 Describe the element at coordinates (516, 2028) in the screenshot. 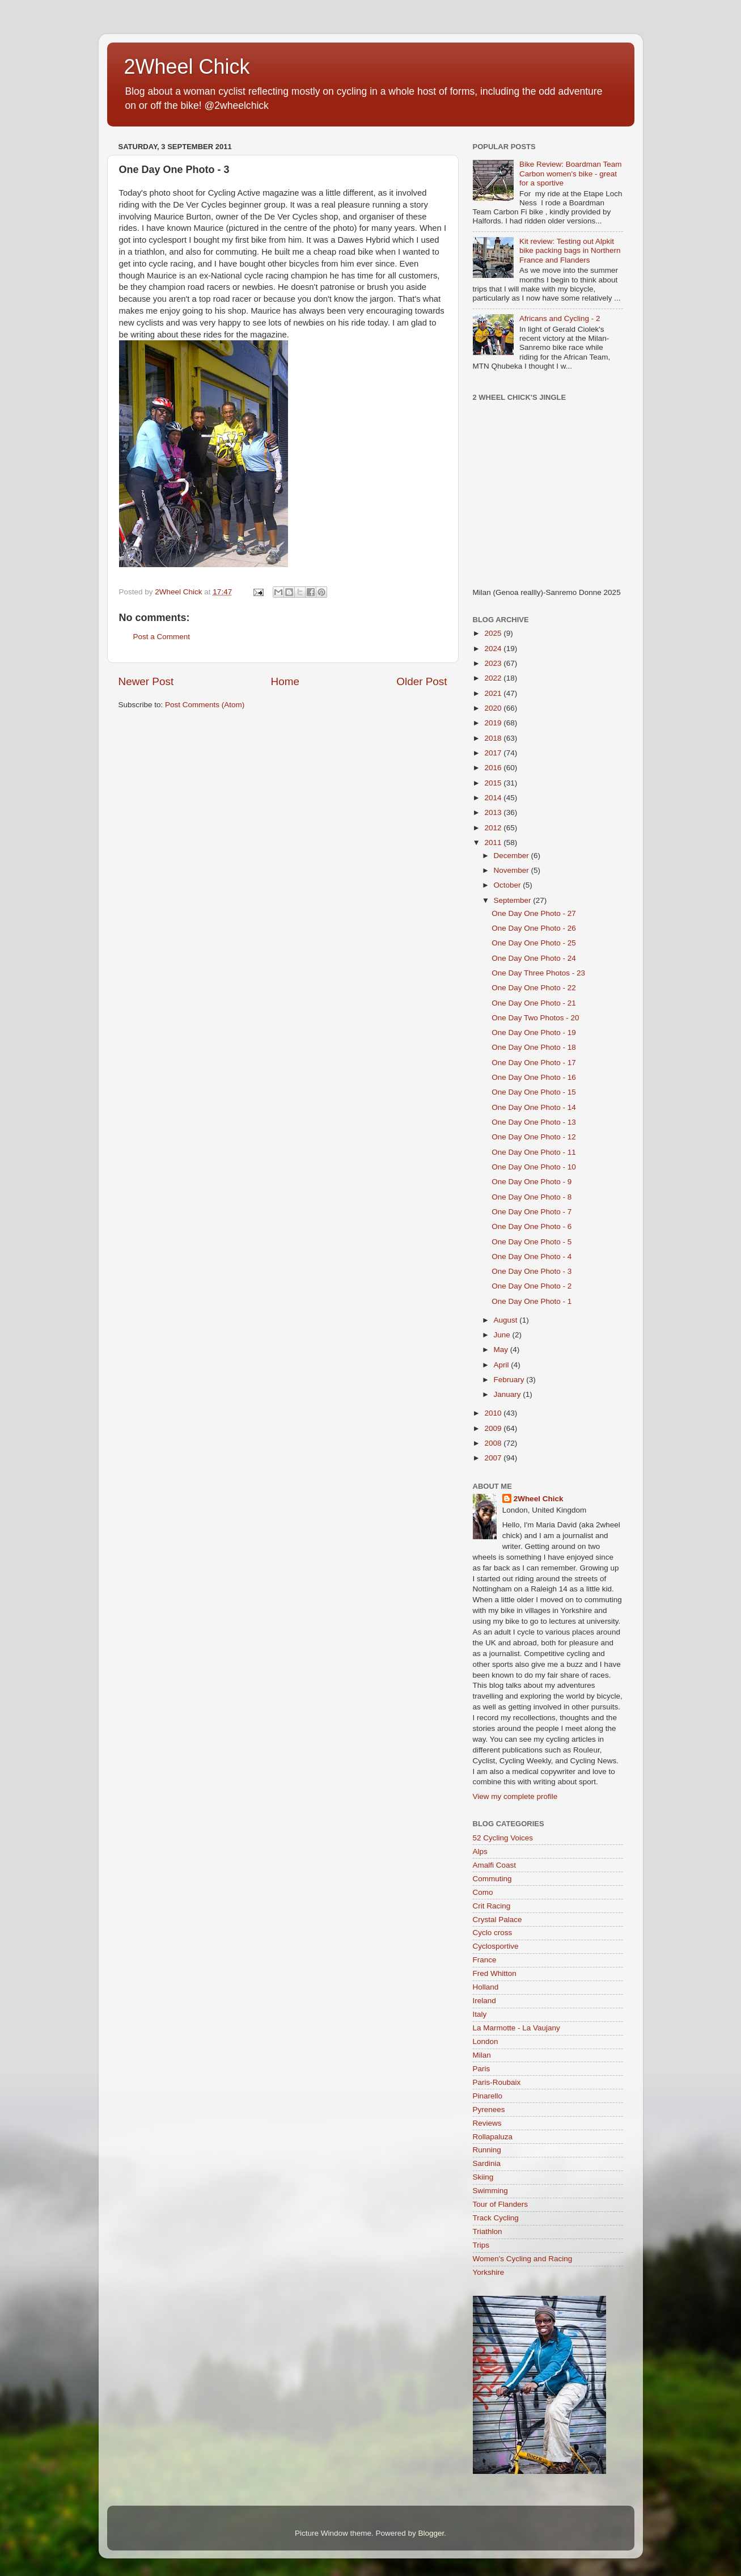

I see `La Marmotte - La Vaujany` at that location.